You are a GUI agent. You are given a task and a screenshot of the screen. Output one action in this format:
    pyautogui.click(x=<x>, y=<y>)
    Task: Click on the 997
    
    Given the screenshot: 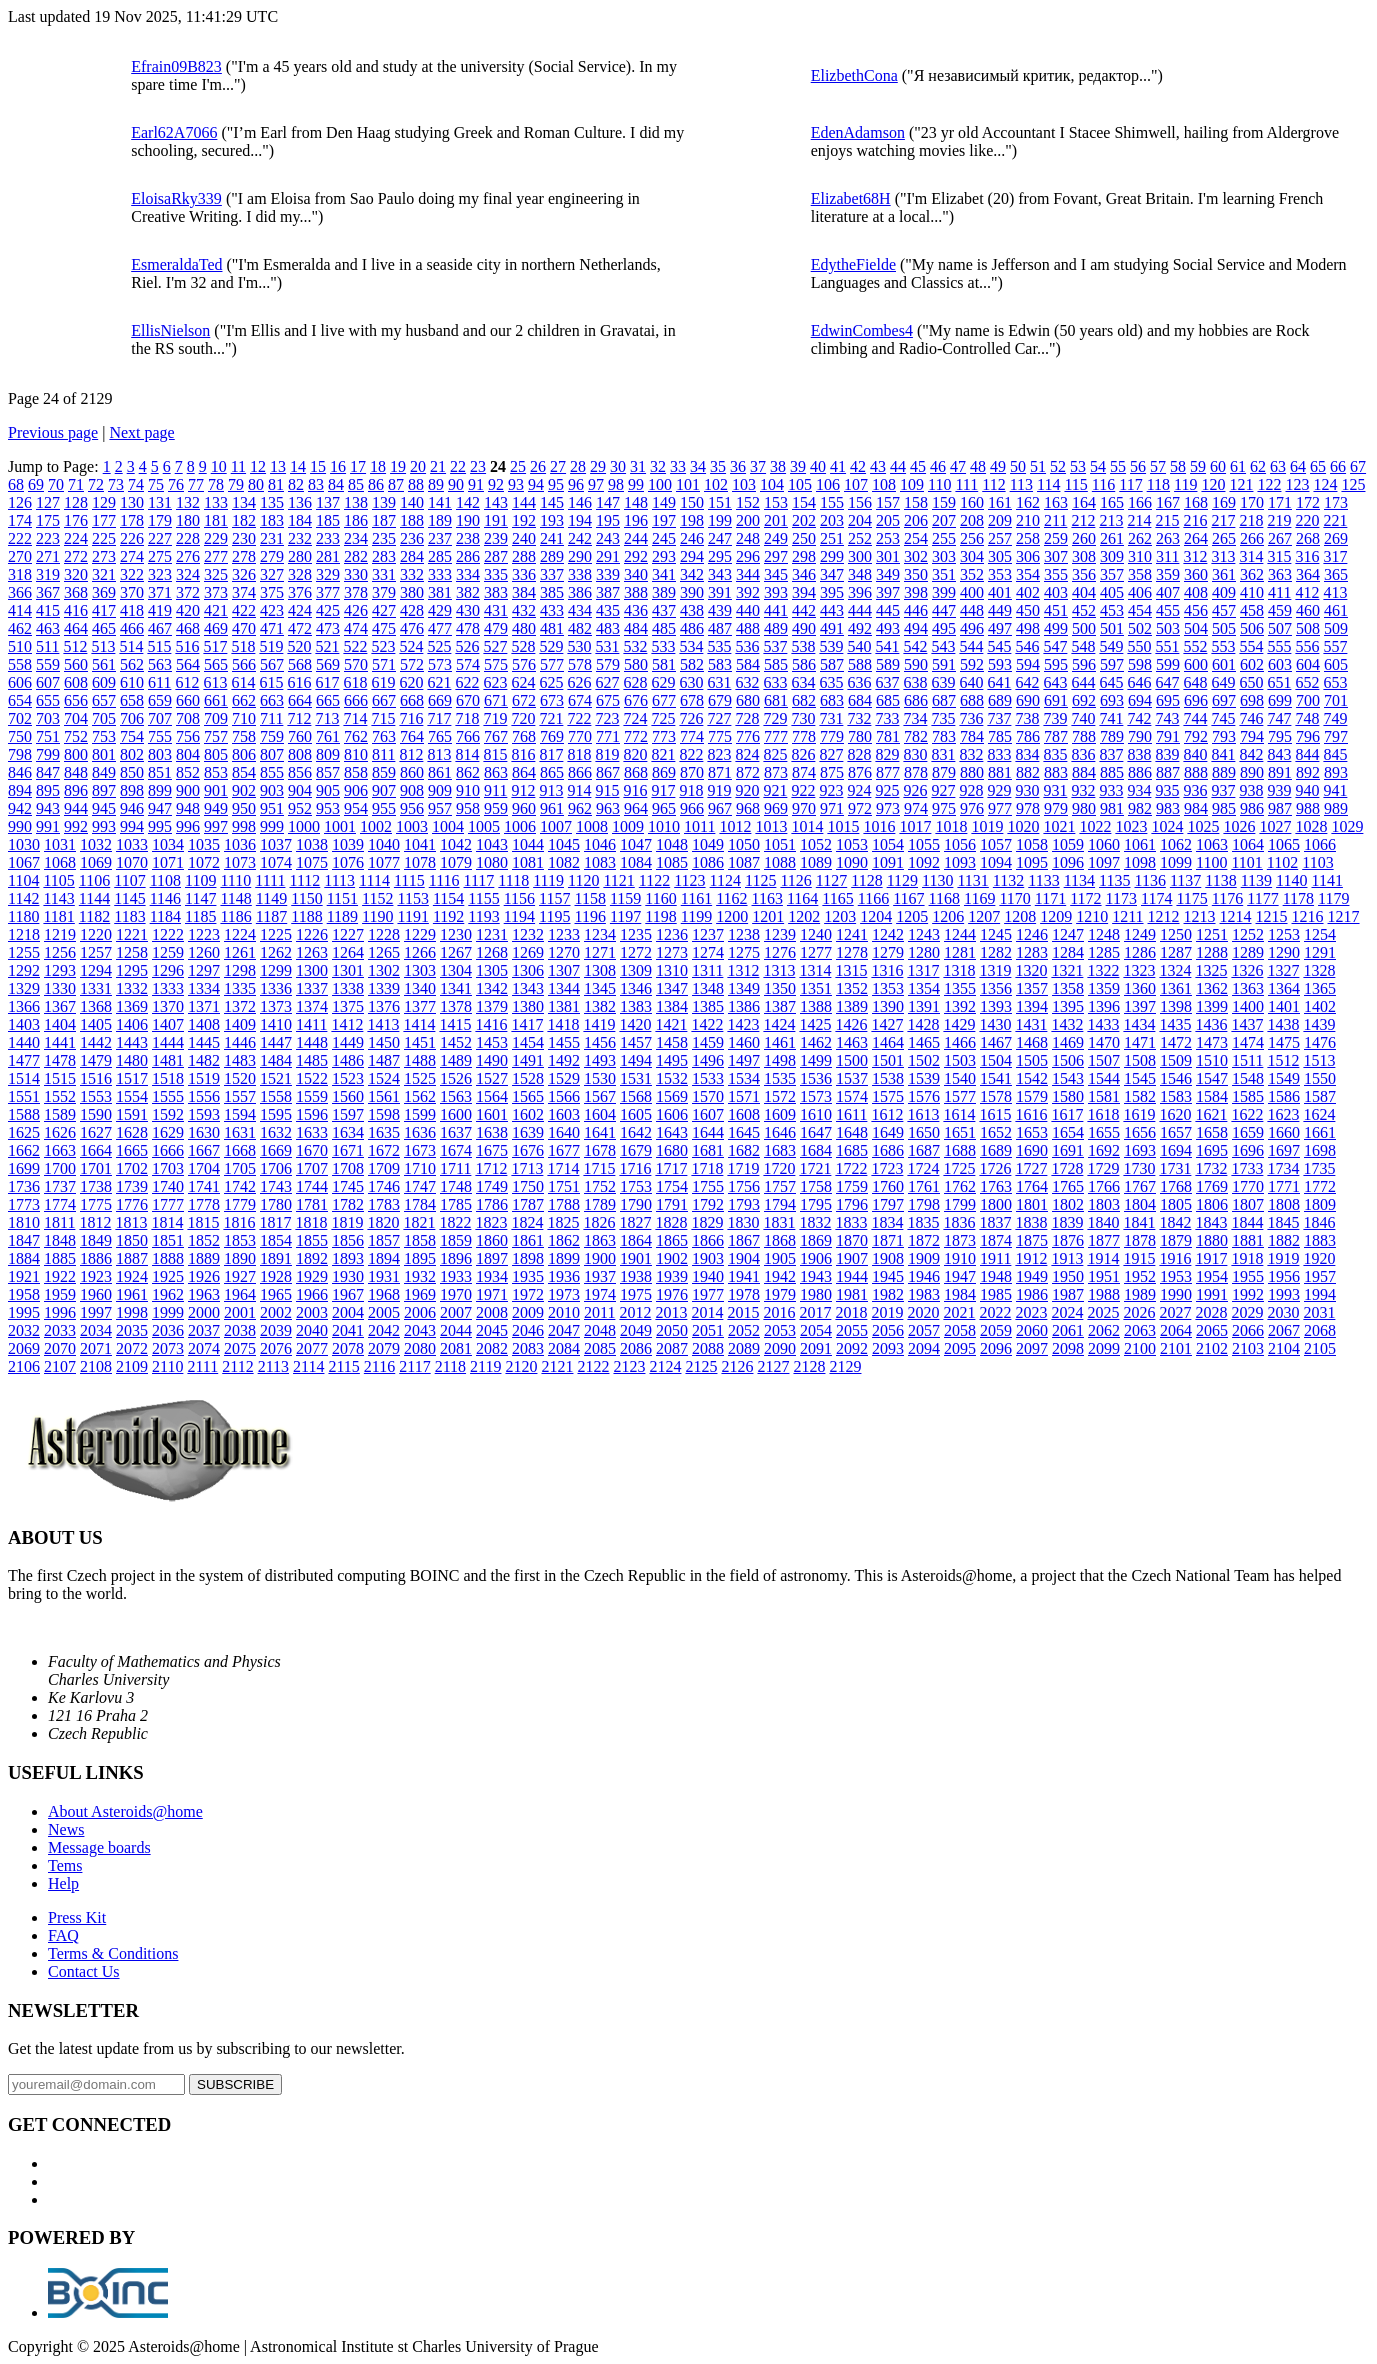 What is the action you would take?
    pyautogui.click(x=216, y=826)
    